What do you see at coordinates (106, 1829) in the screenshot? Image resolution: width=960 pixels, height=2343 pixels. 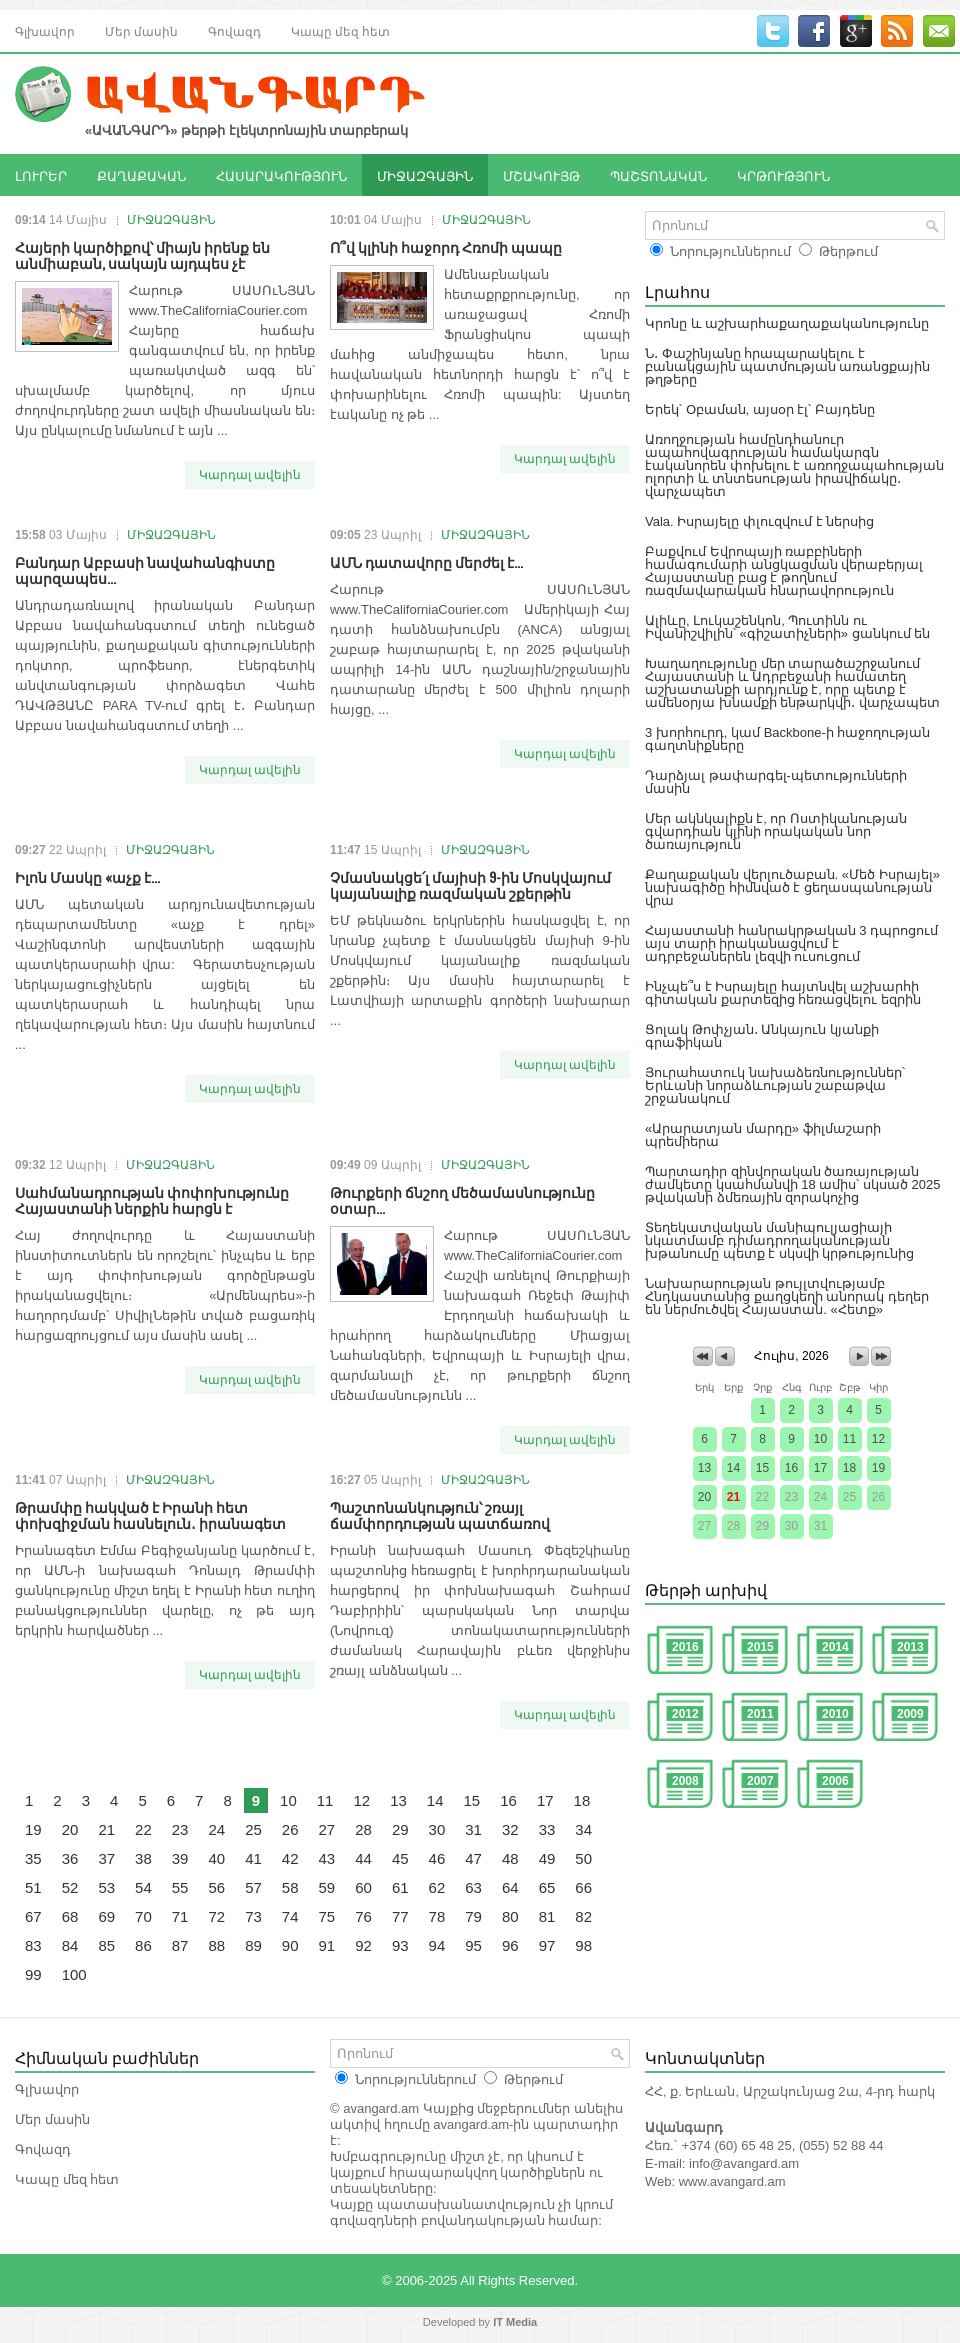 I see `21` at bounding box center [106, 1829].